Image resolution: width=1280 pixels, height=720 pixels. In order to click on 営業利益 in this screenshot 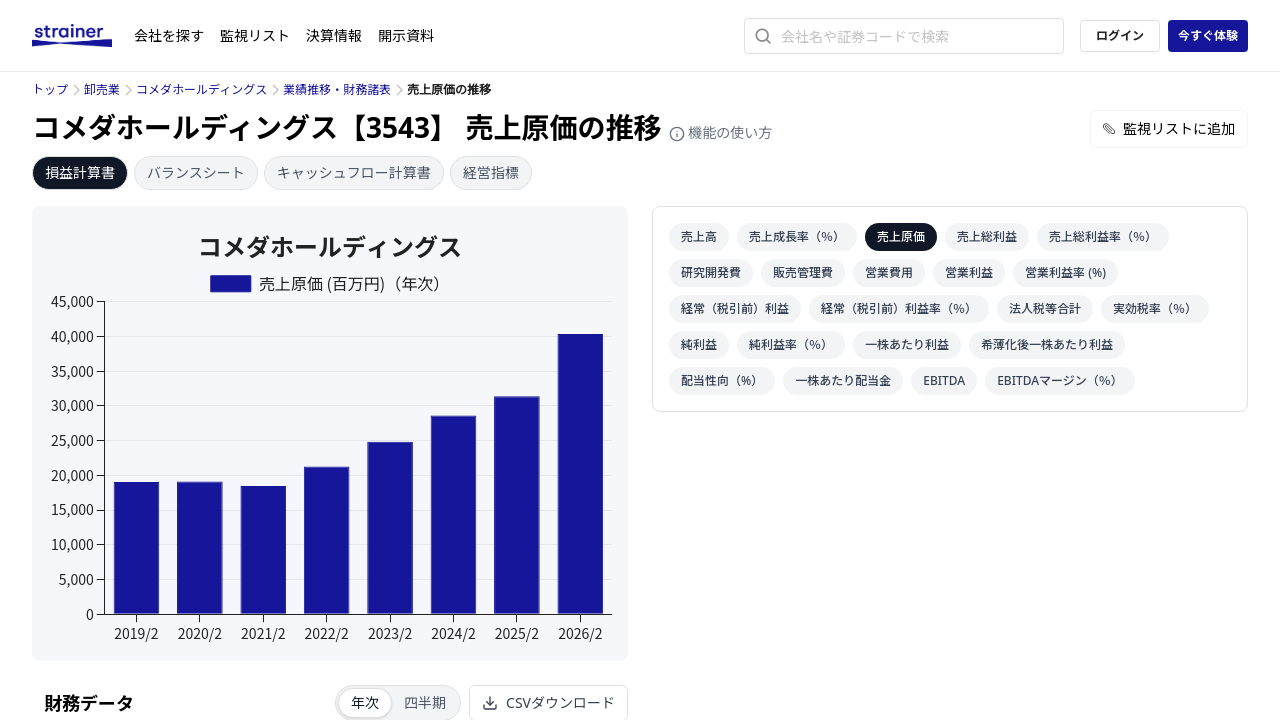, I will do `click(969, 272)`.